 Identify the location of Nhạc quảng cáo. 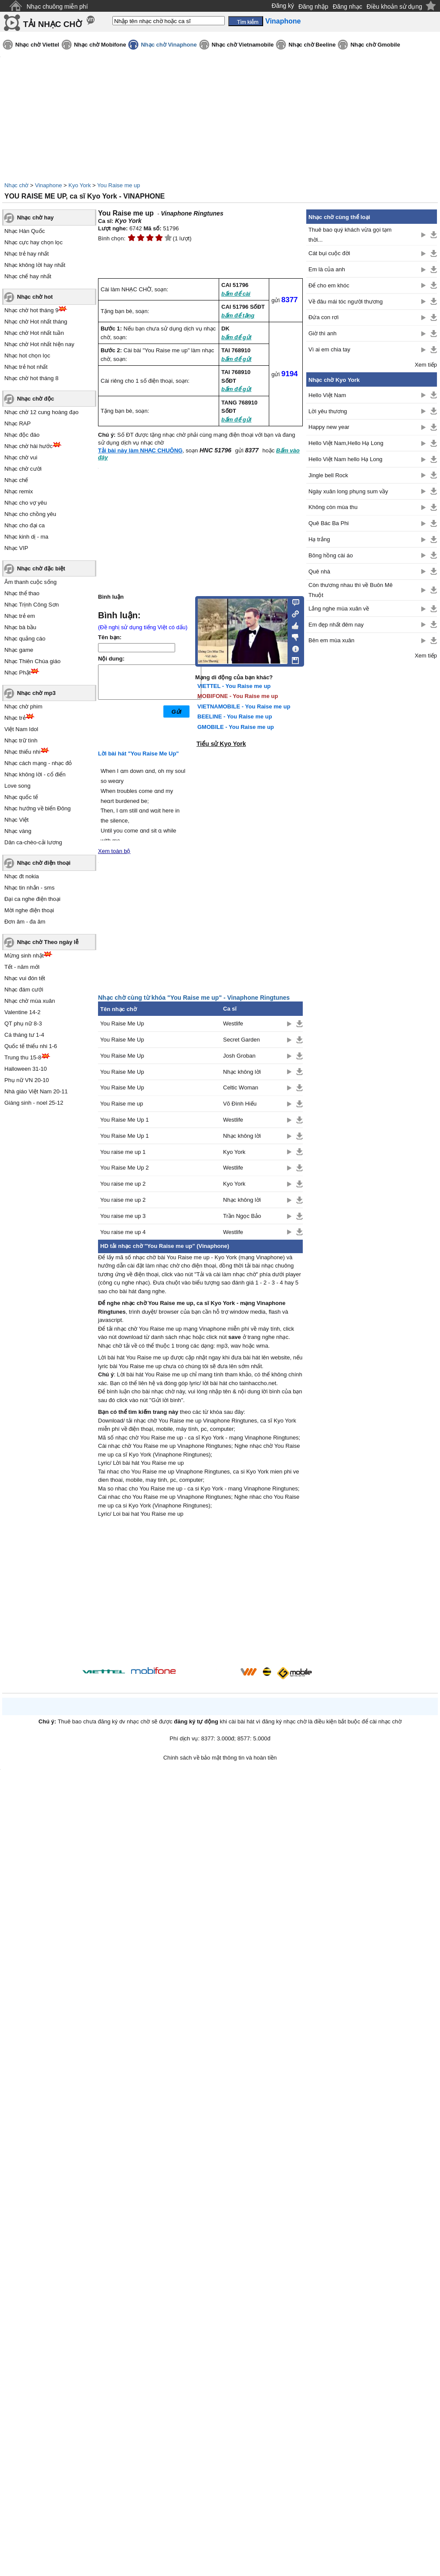
(24, 638).